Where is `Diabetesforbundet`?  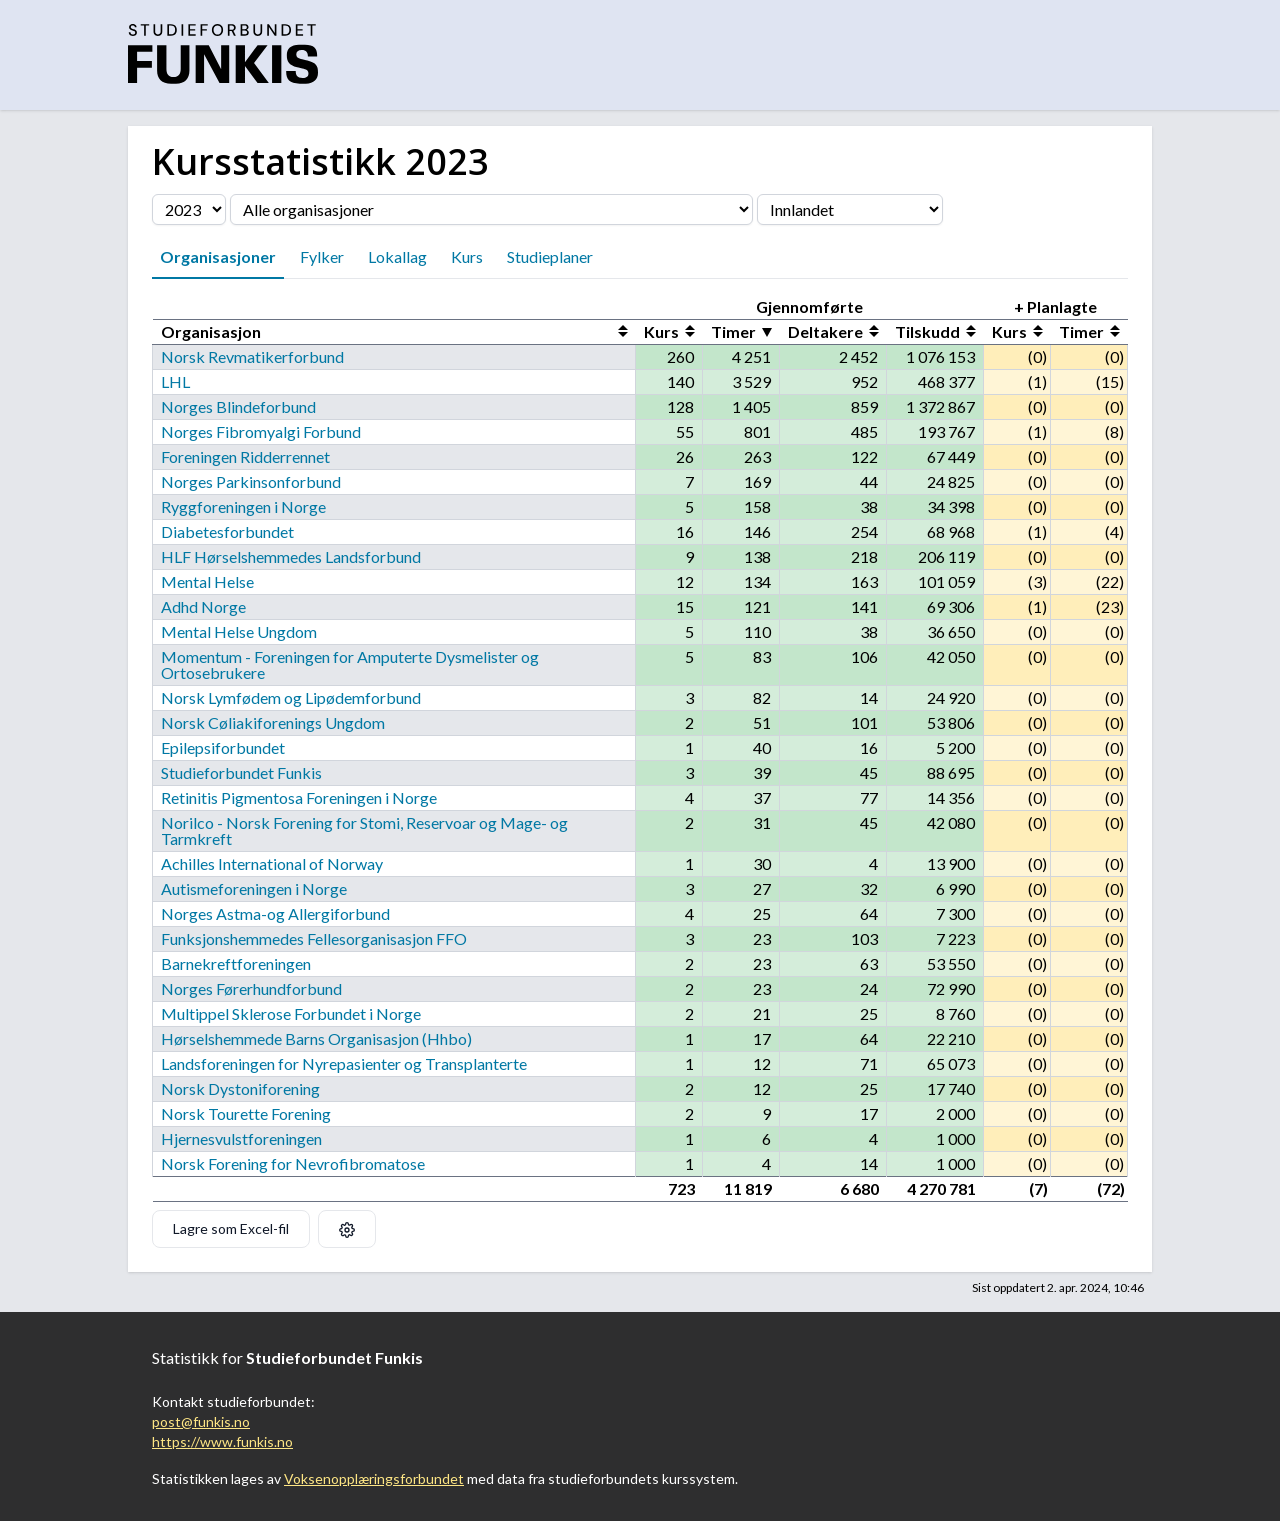
Diabetesforbundet is located at coordinates (227, 531).